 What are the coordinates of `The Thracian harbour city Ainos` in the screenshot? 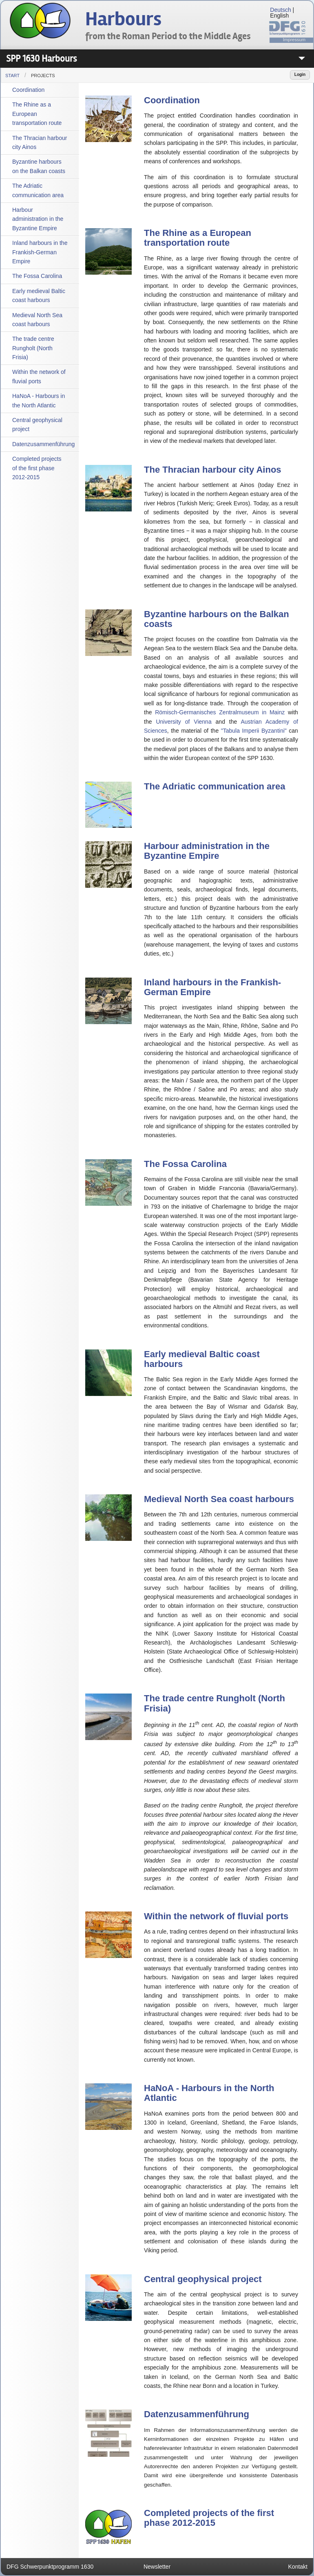 It's located at (39, 142).